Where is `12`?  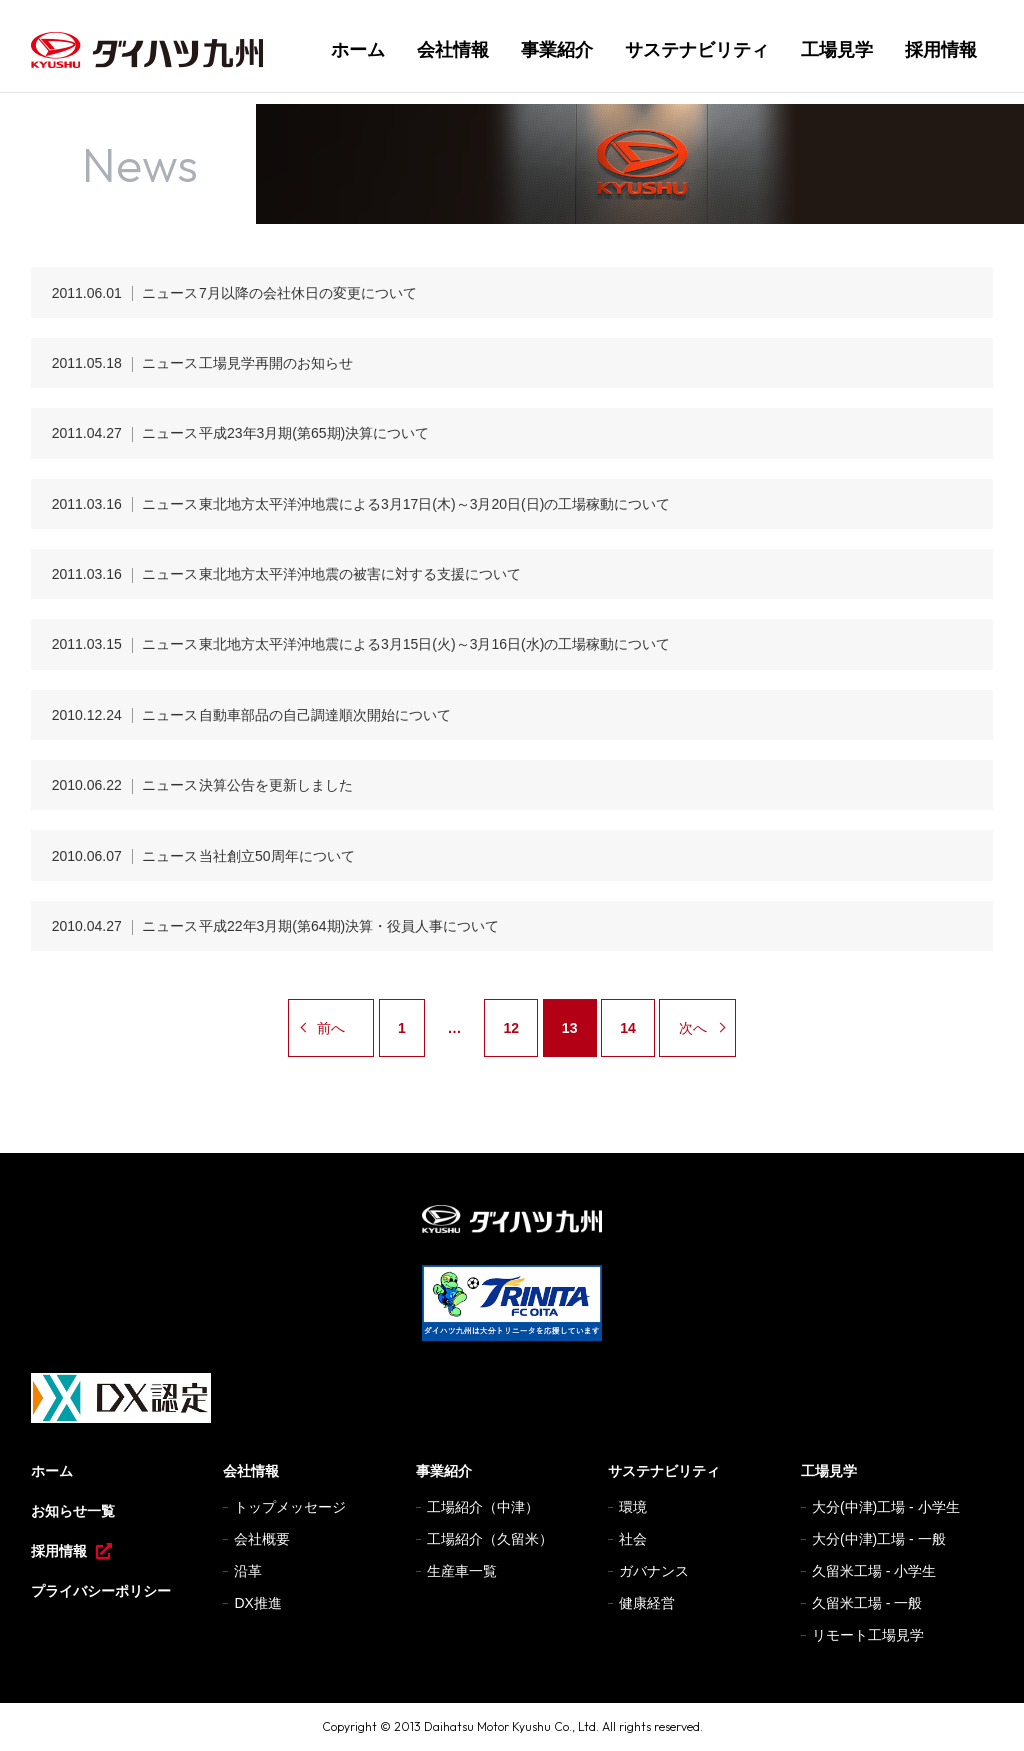
12 is located at coordinates (511, 1028).